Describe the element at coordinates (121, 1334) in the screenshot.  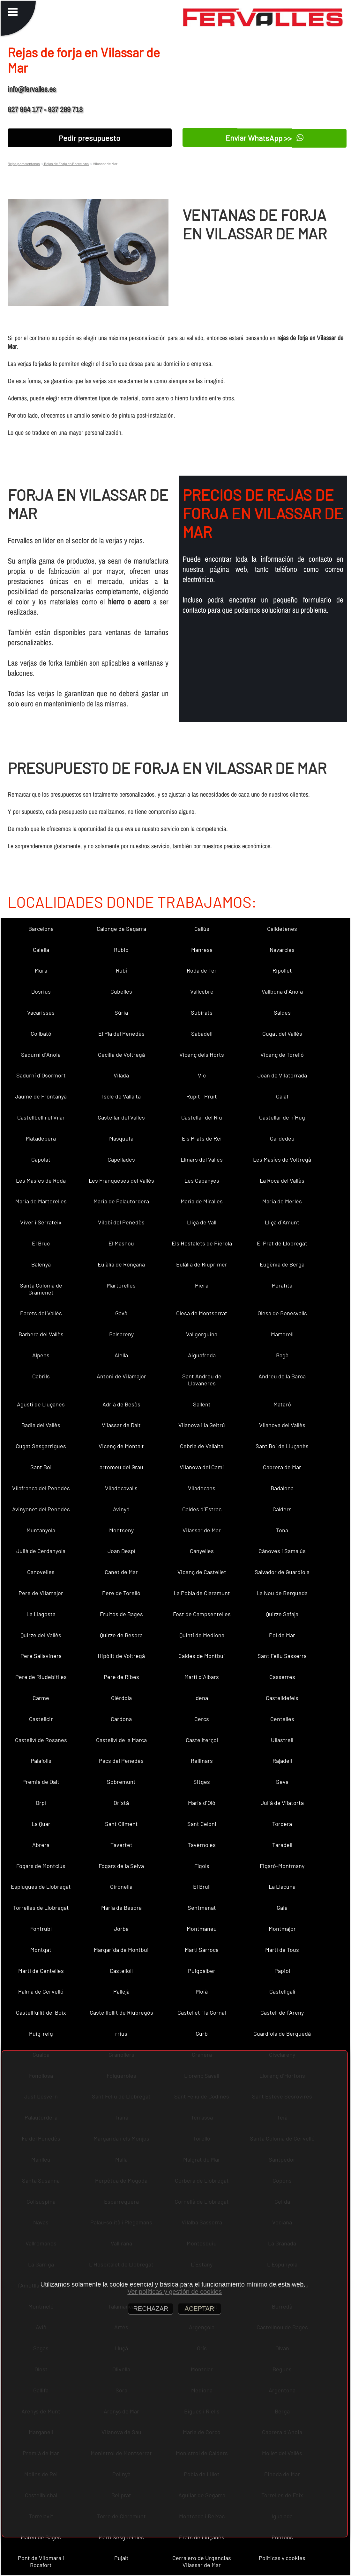
I see `Balsareny` at that location.